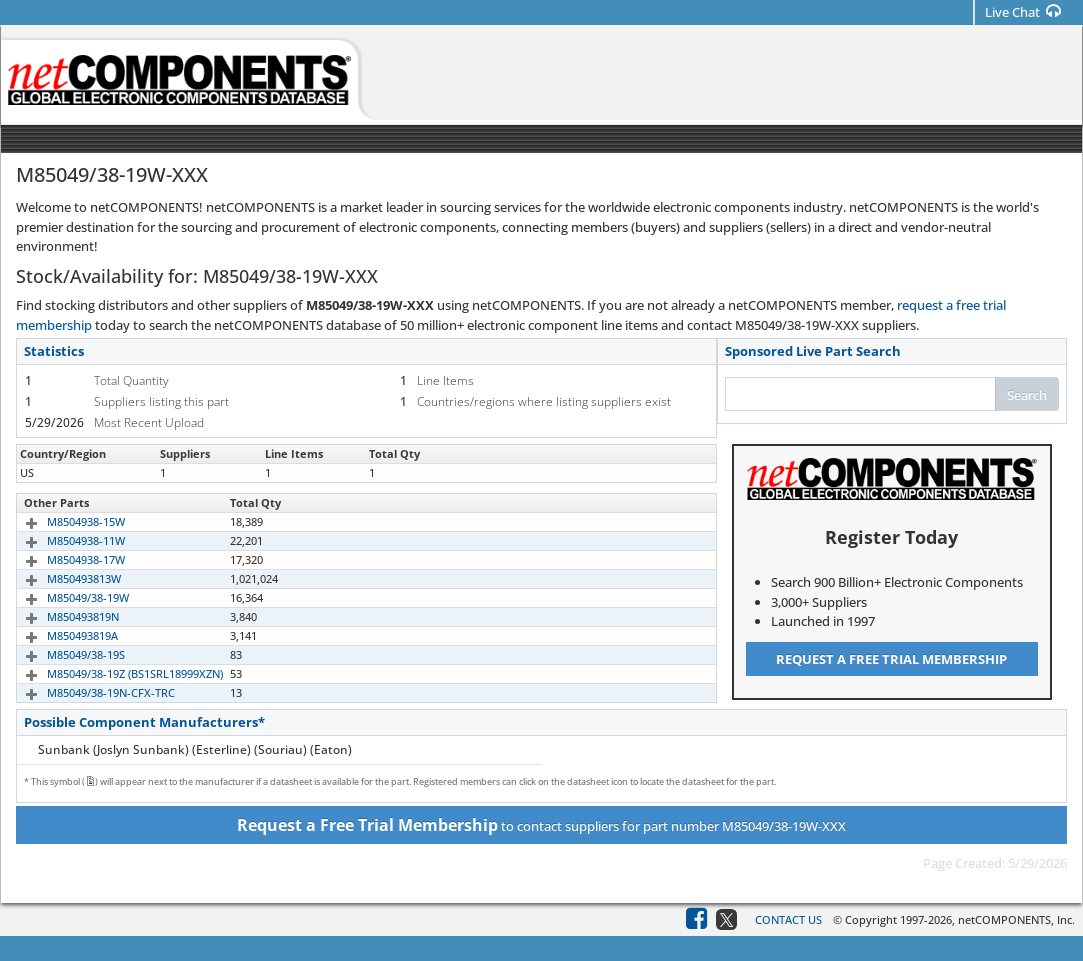 This screenshot has height=961, width=1083. What do you see at coordinates (63, 521) in the screenshot?
I see `M8504938-15W` at bounding box center [63, 521].